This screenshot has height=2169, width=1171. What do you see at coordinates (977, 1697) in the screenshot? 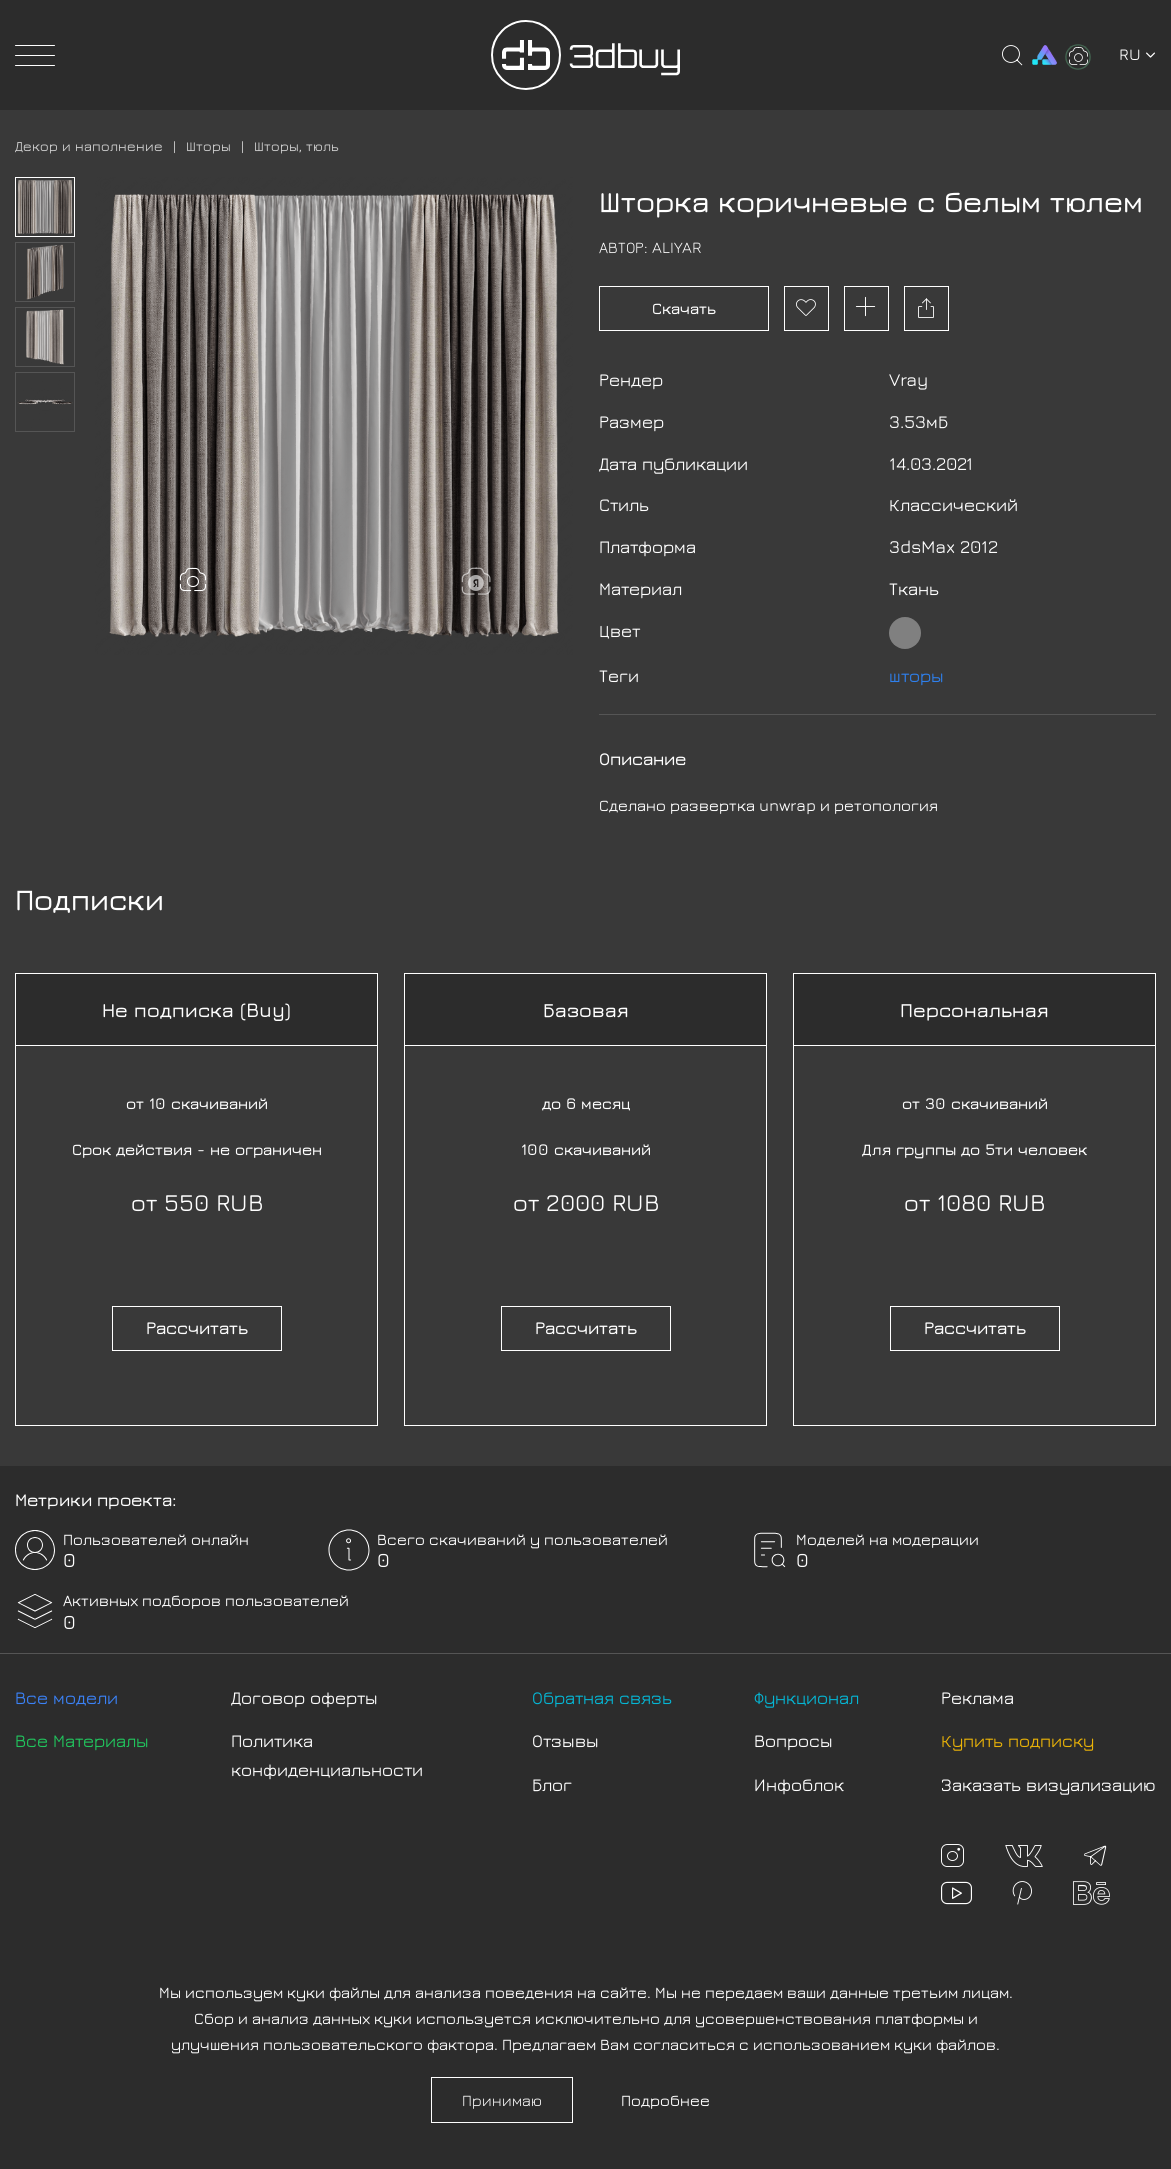
I see `Реклама` at bounding box center [977, 1697].